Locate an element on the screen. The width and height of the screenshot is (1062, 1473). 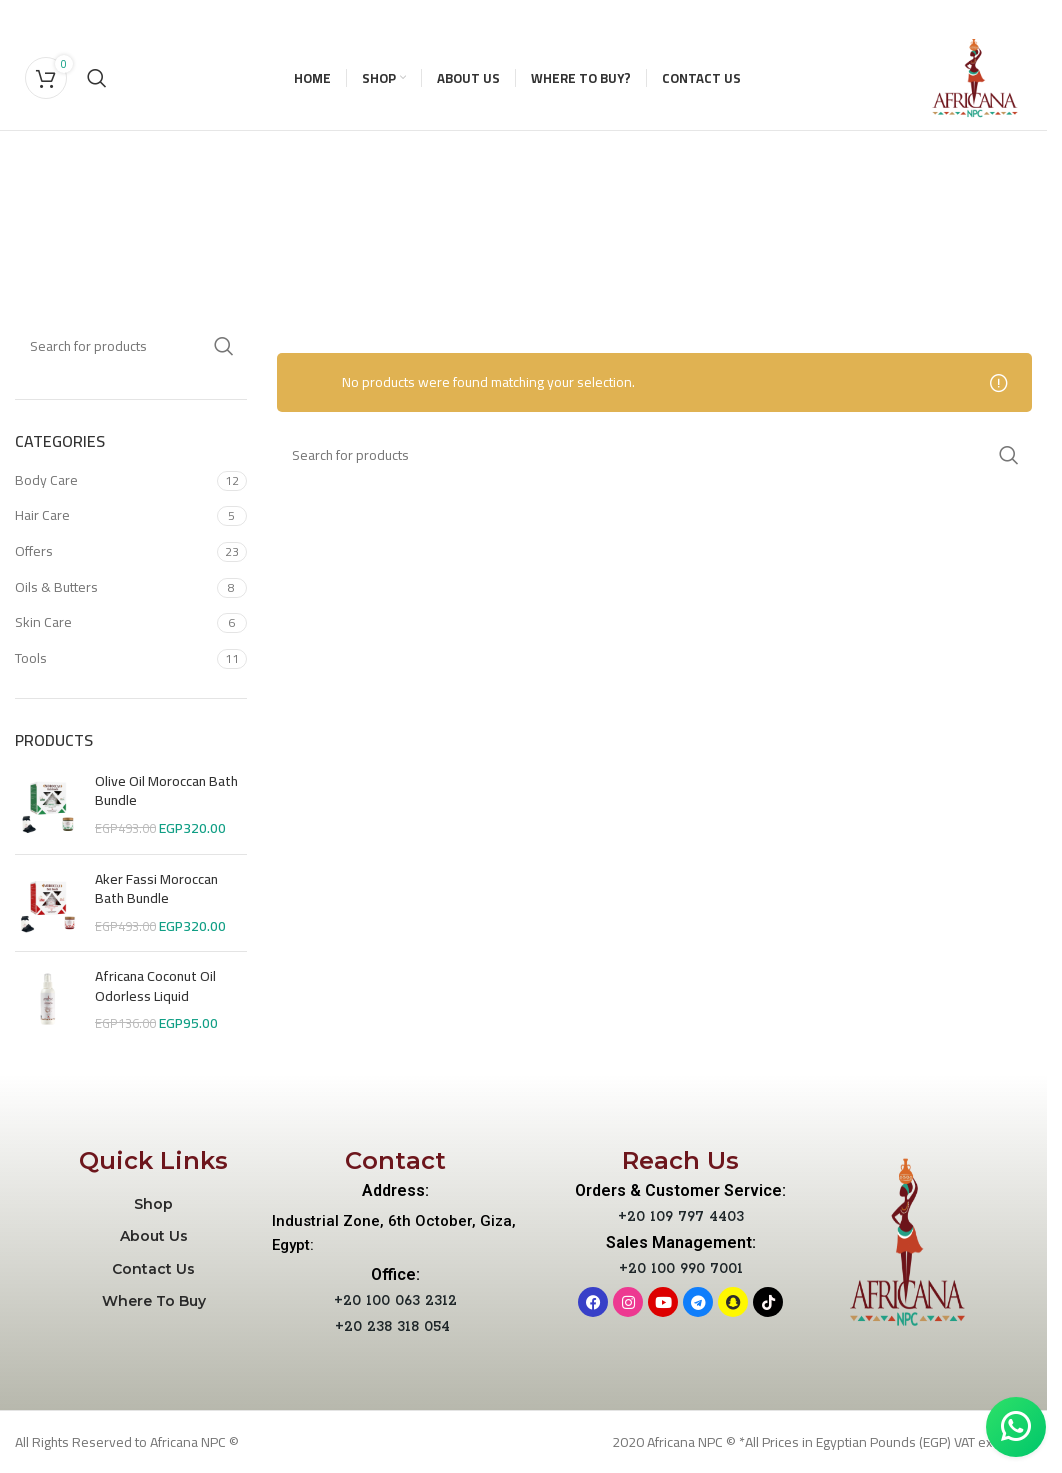
Africana Coconut Oil Odorless Liquid is located at coordinates (155, 986).